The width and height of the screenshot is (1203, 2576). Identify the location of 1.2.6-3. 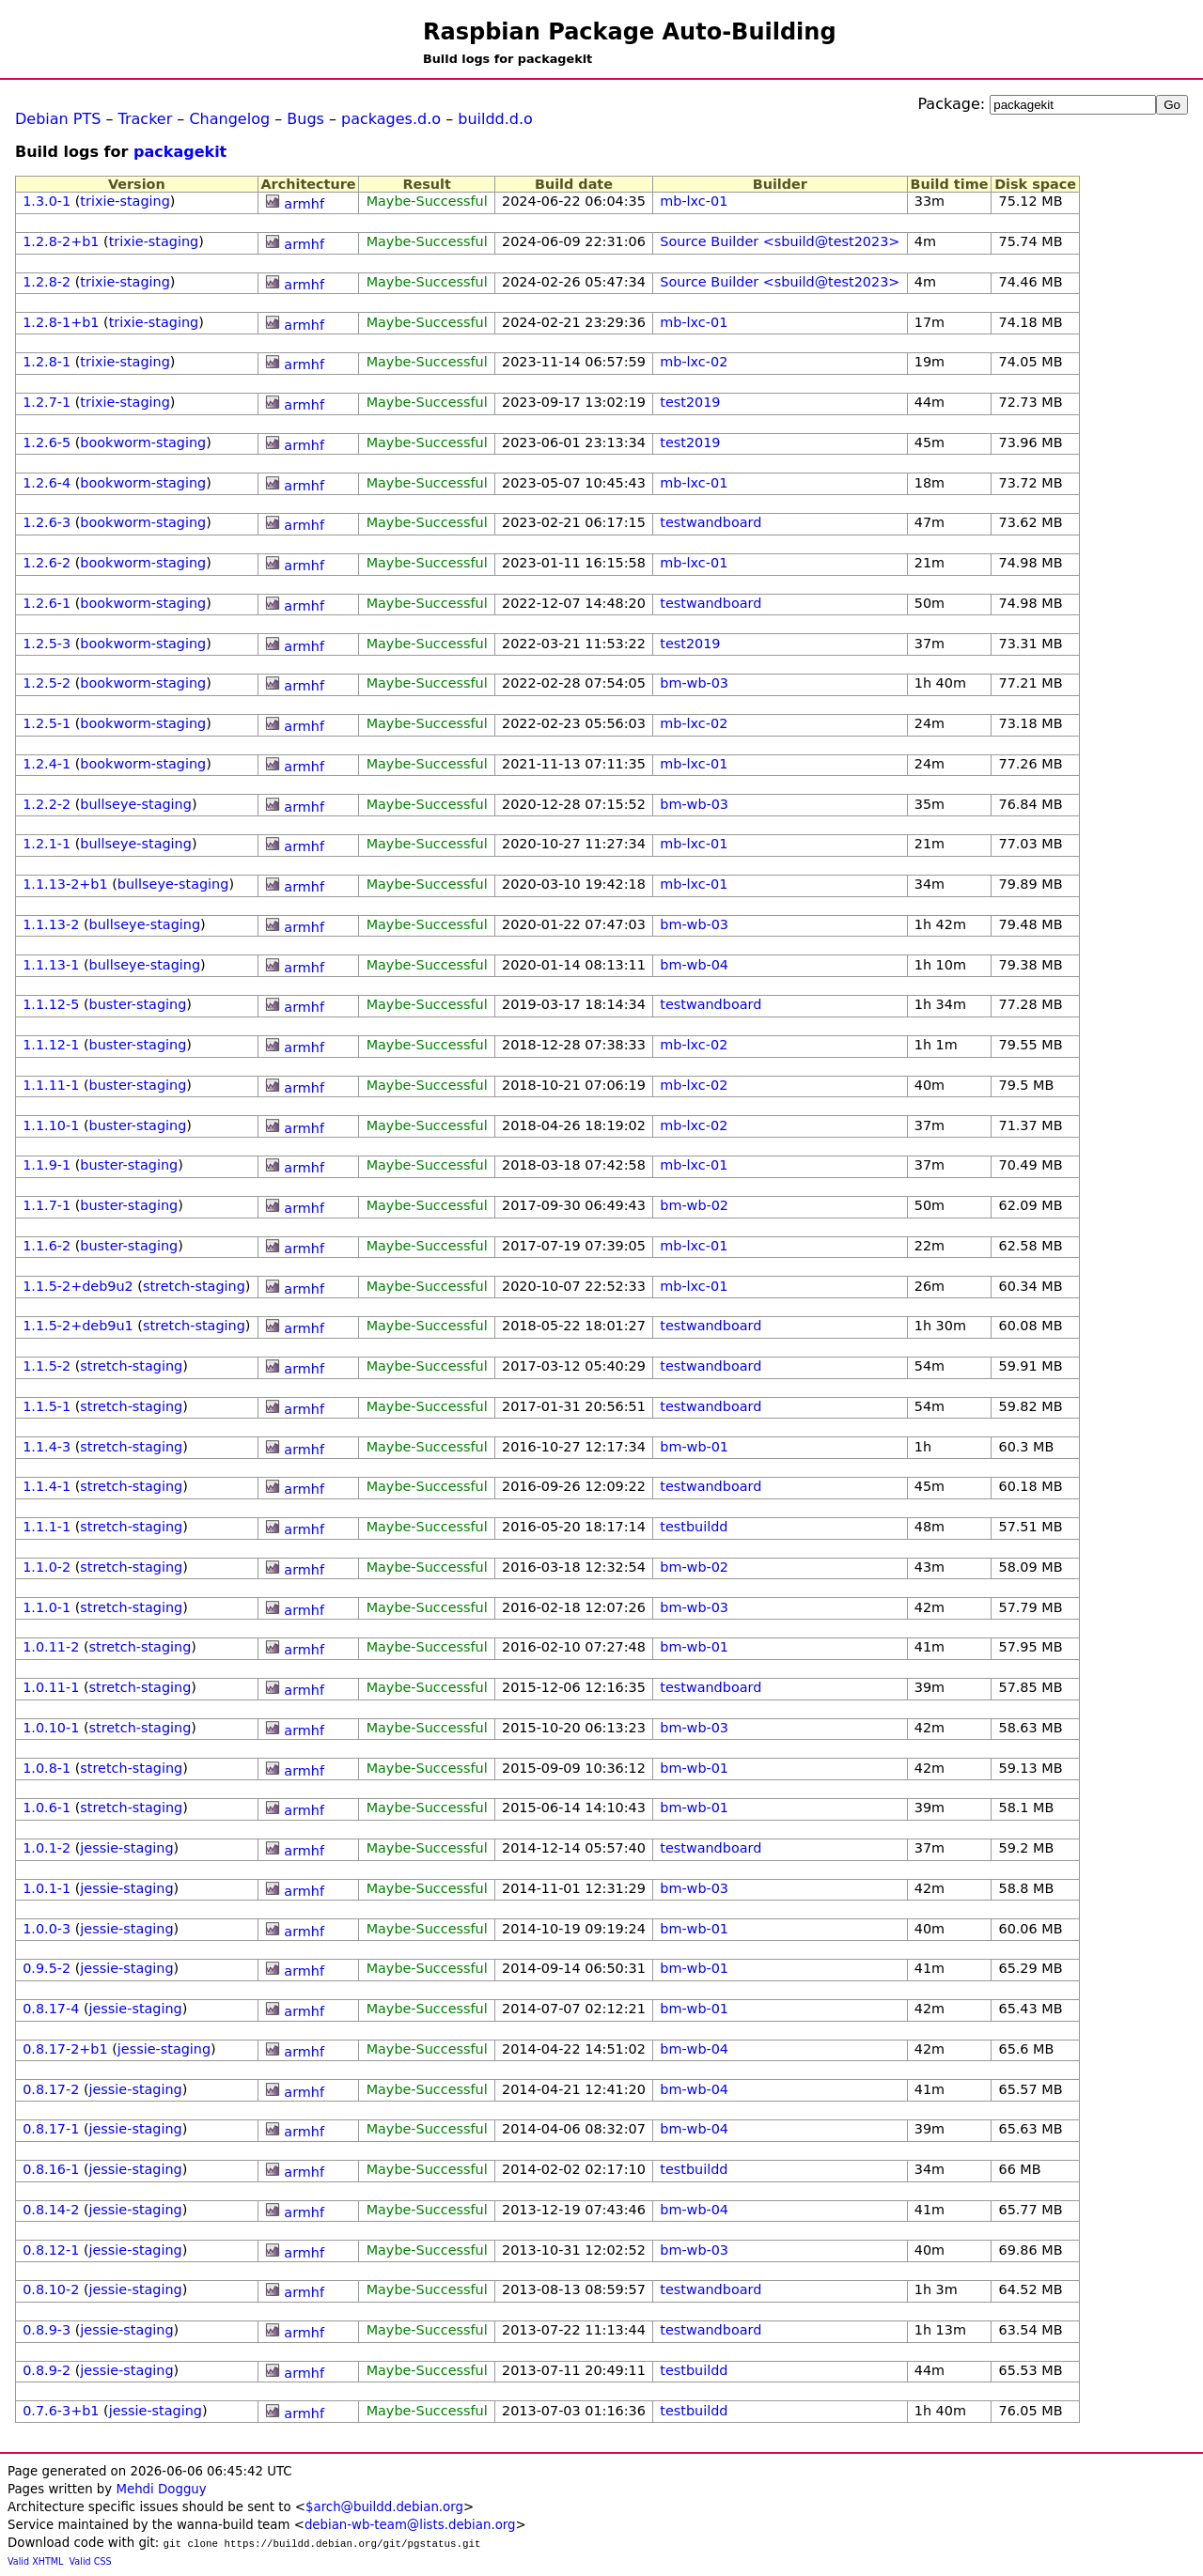
(46, 522).